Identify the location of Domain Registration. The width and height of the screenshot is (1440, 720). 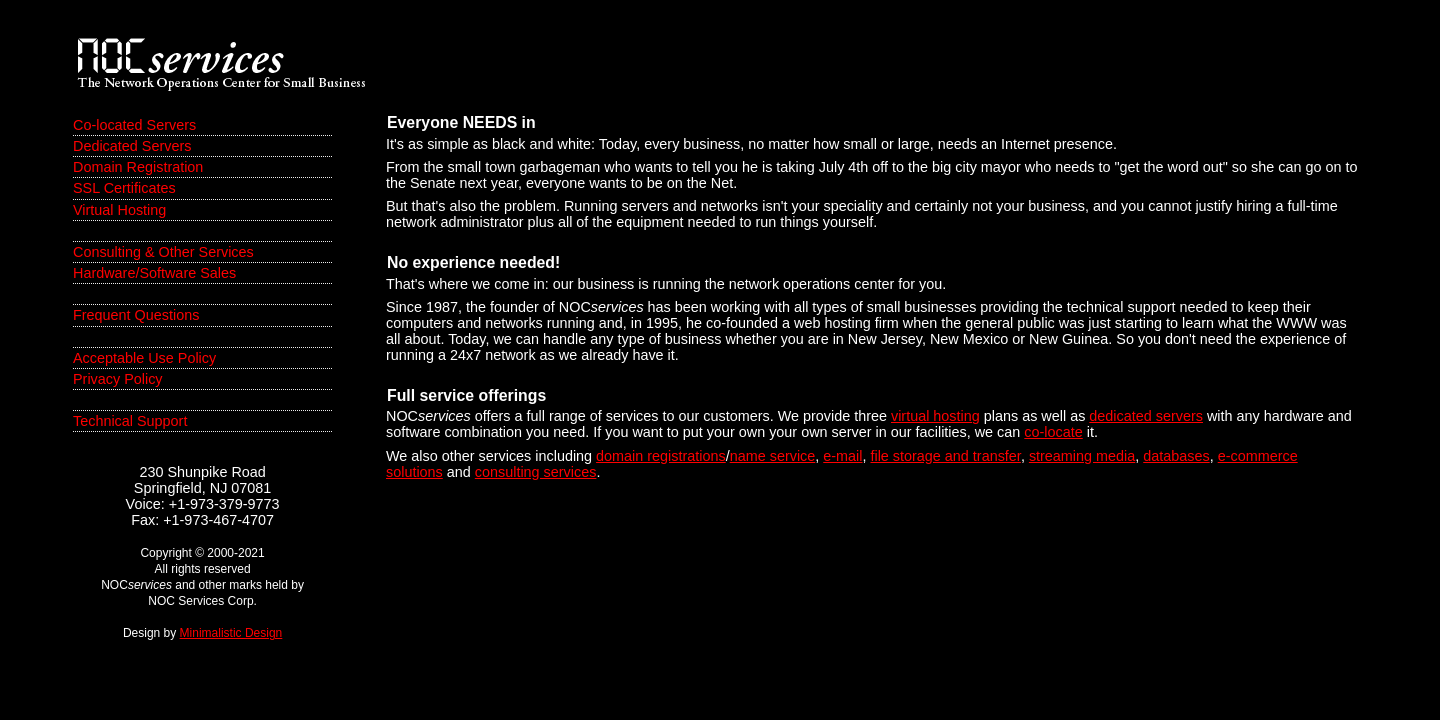
(138, 167).